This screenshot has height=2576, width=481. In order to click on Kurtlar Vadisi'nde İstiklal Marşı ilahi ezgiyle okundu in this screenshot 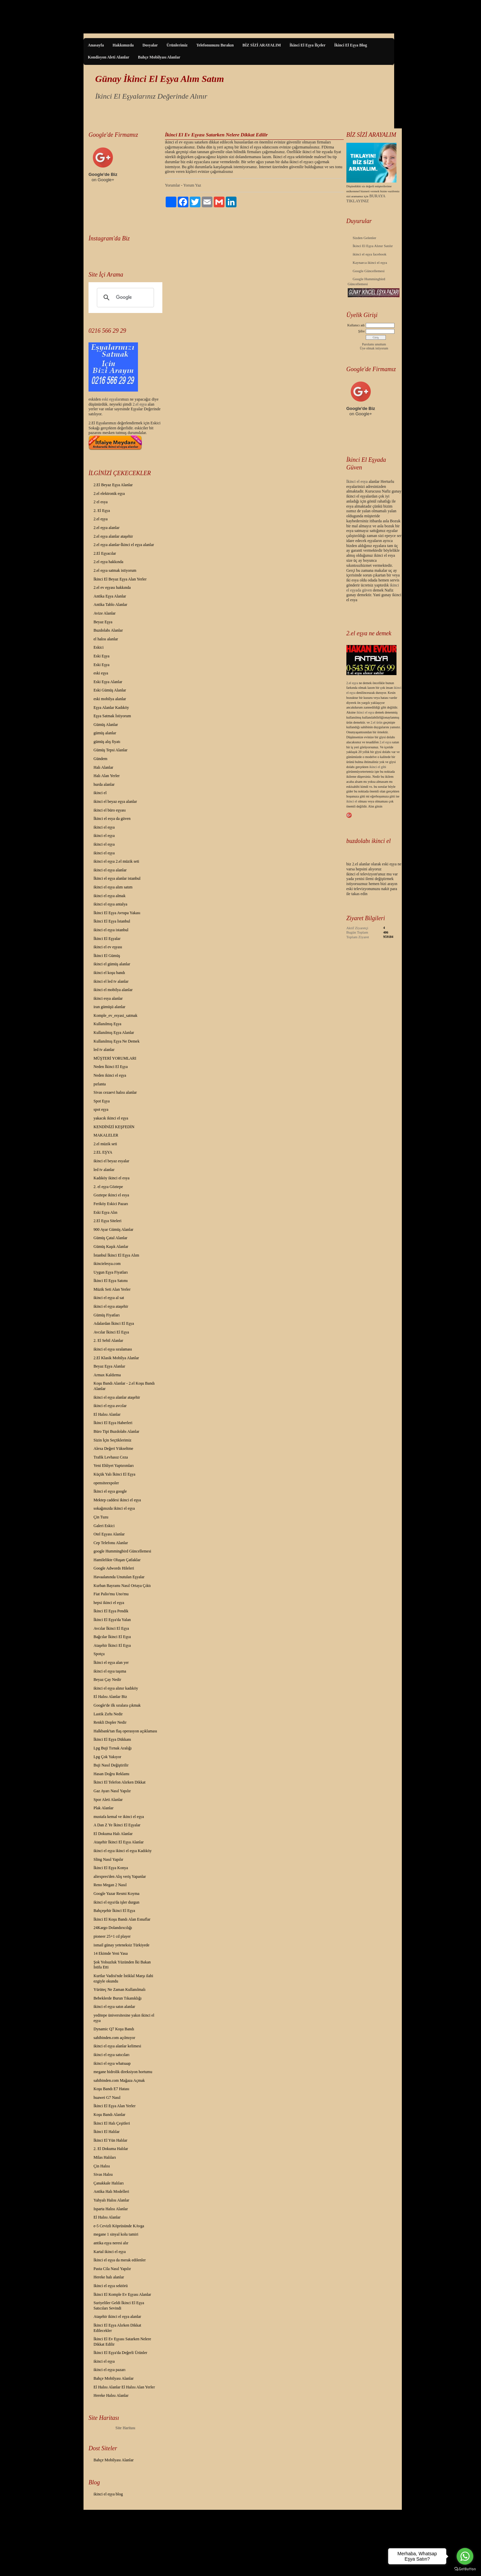, I will do `click(123, 1978)`.